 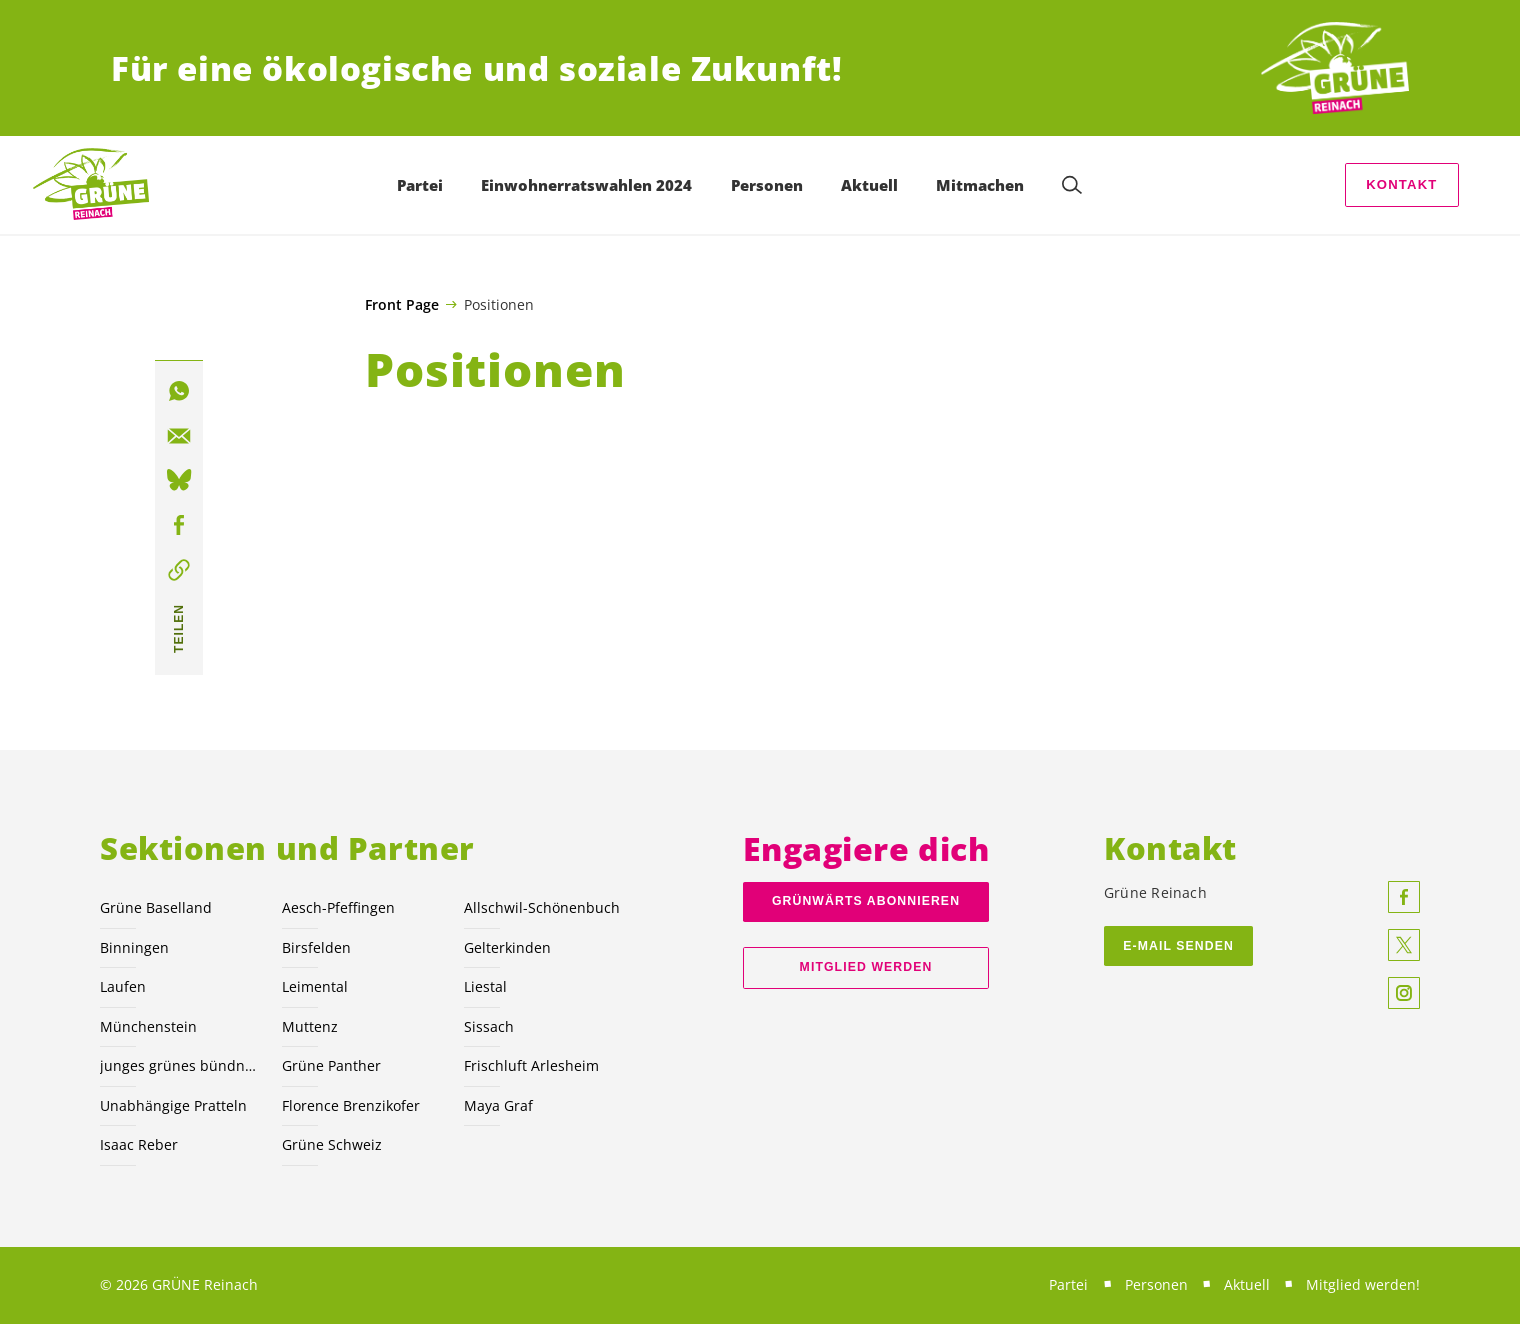 What do you see at coordinates (332, 1144) in the screenshot?
I see `Grüne Schweiz` at bounding box center [332, 1144].